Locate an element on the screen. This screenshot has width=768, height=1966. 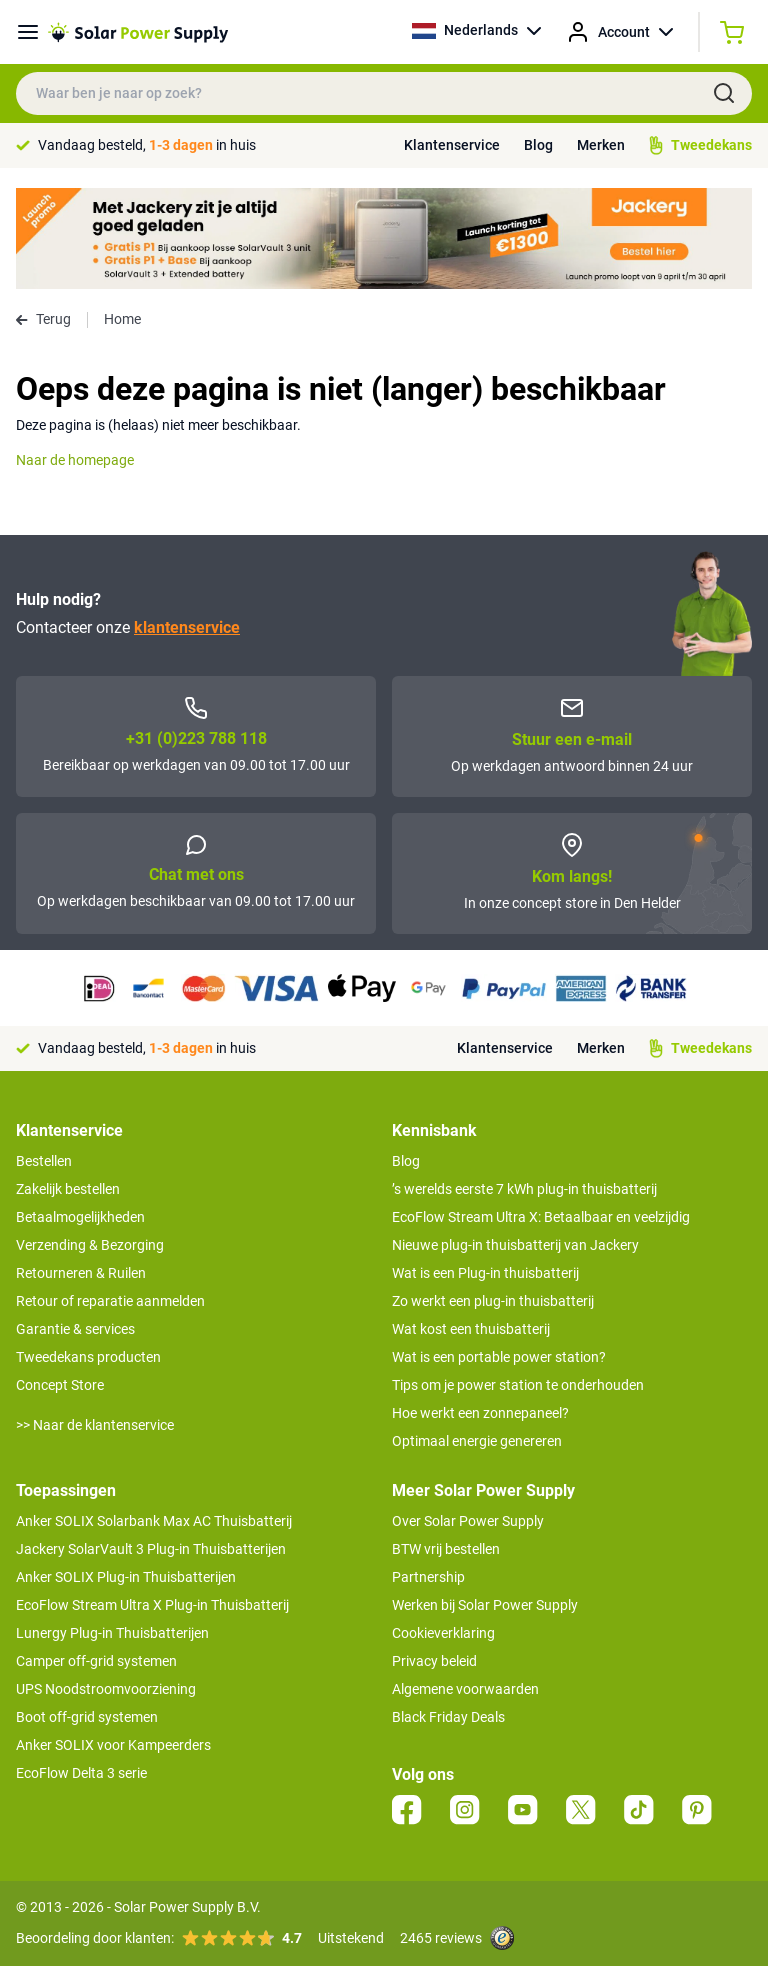
Black Friday Deals is located at coordinates (448, 1717).